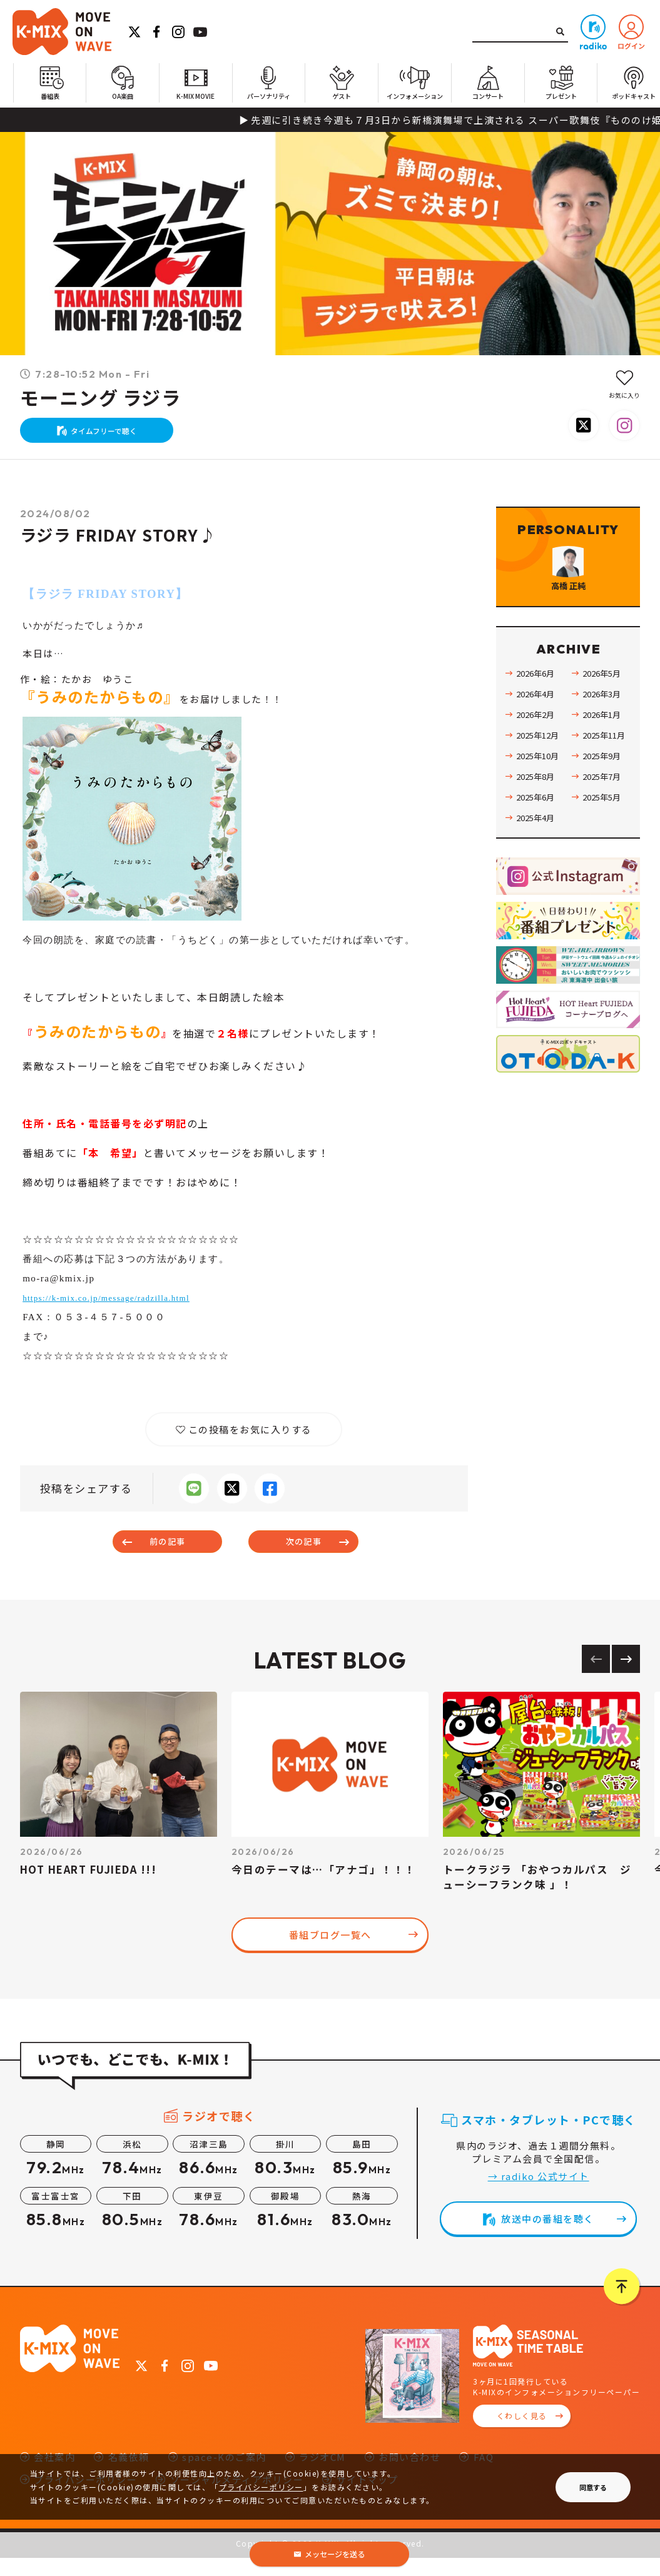  What do you see at coordinates (100, 398) in the screenshot?
I see `モーニング ラジラ` at bounding box center [100, 398].